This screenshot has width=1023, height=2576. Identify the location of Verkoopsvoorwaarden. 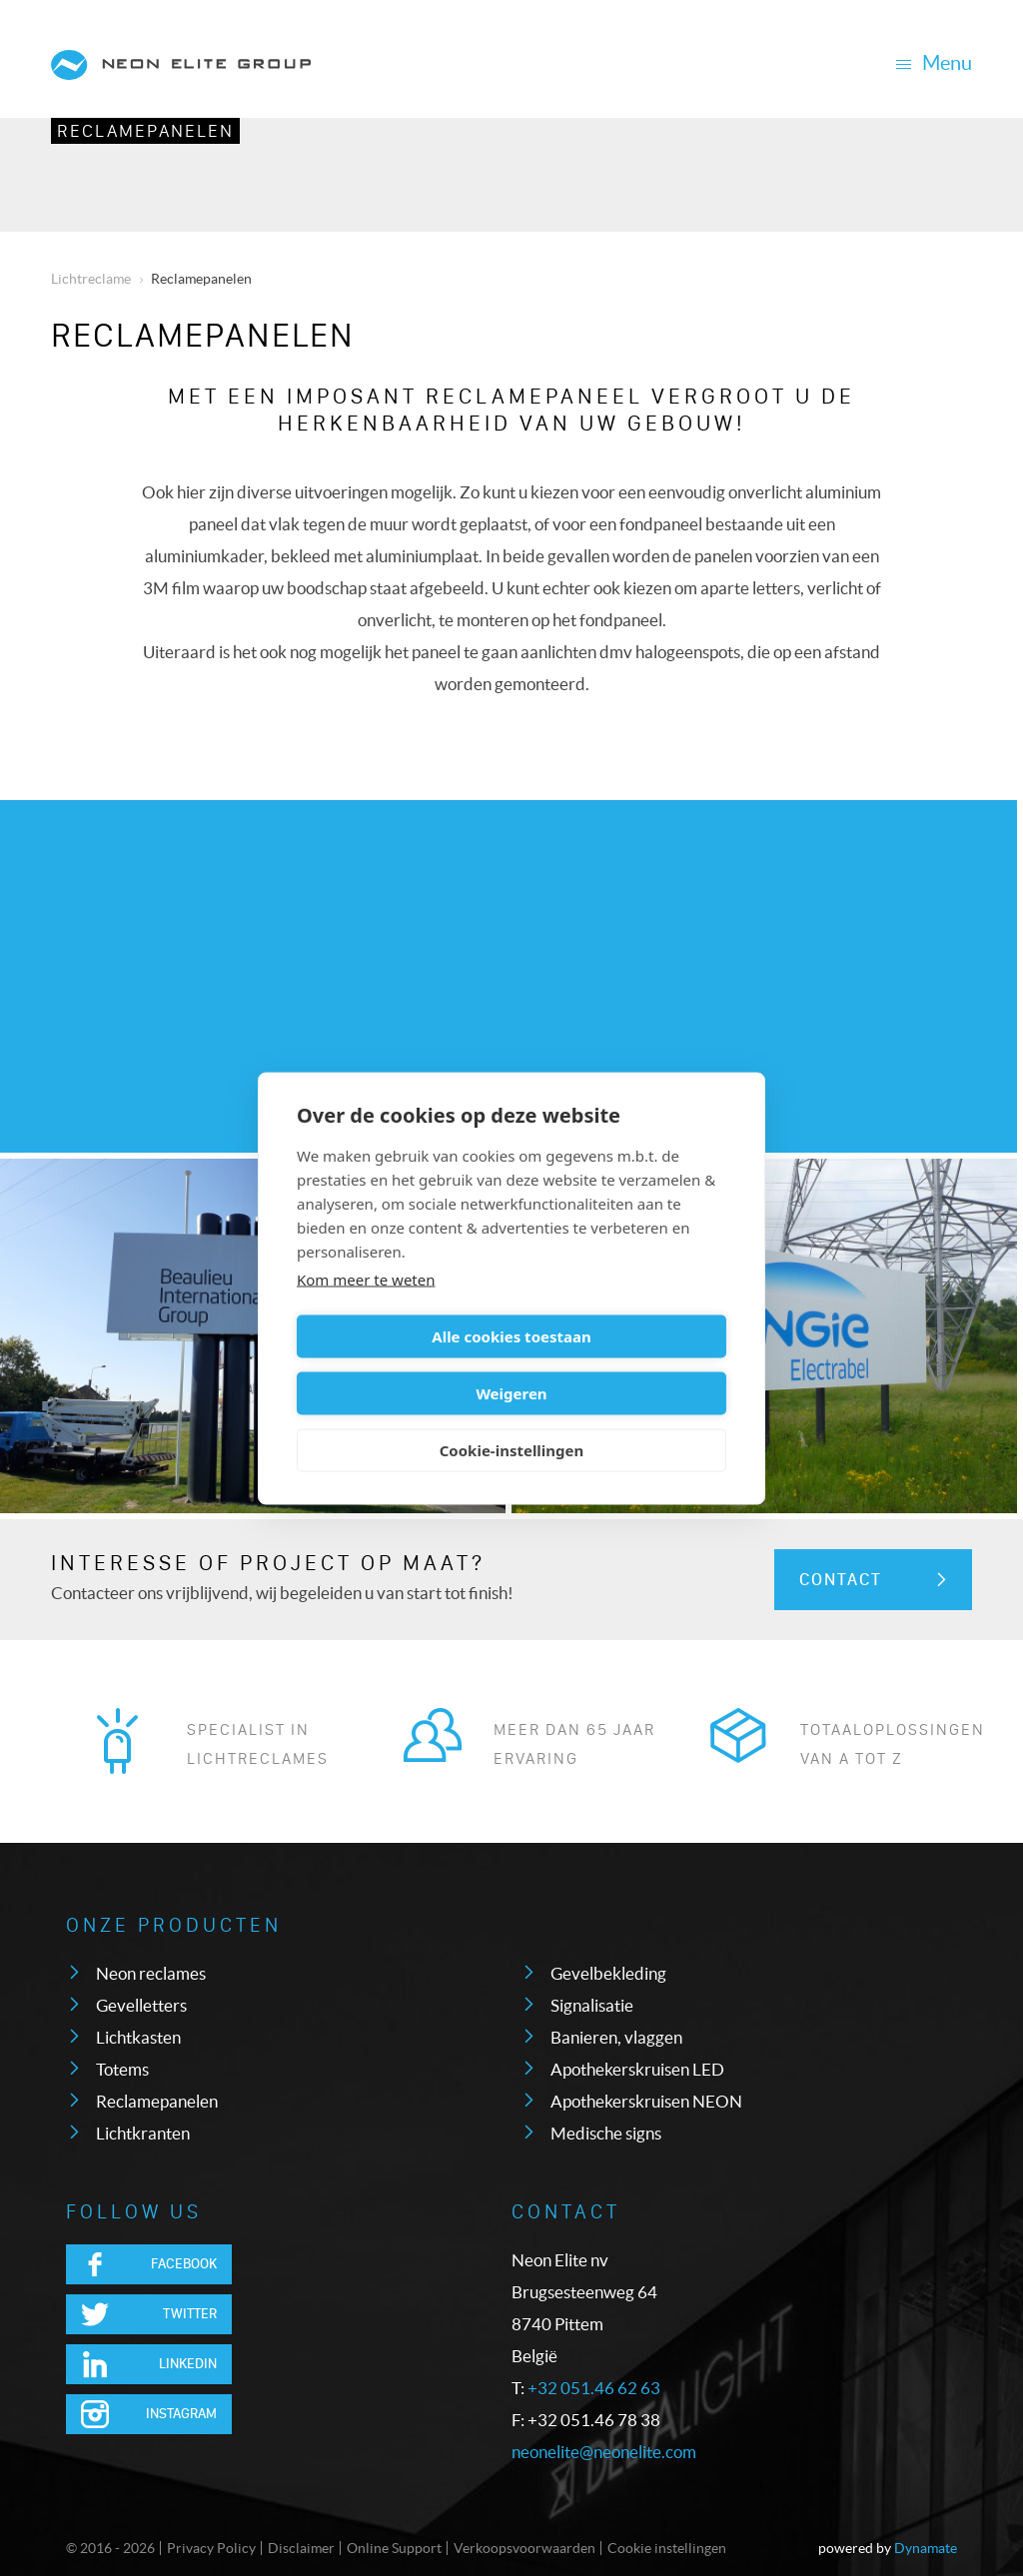
(524, 2548).